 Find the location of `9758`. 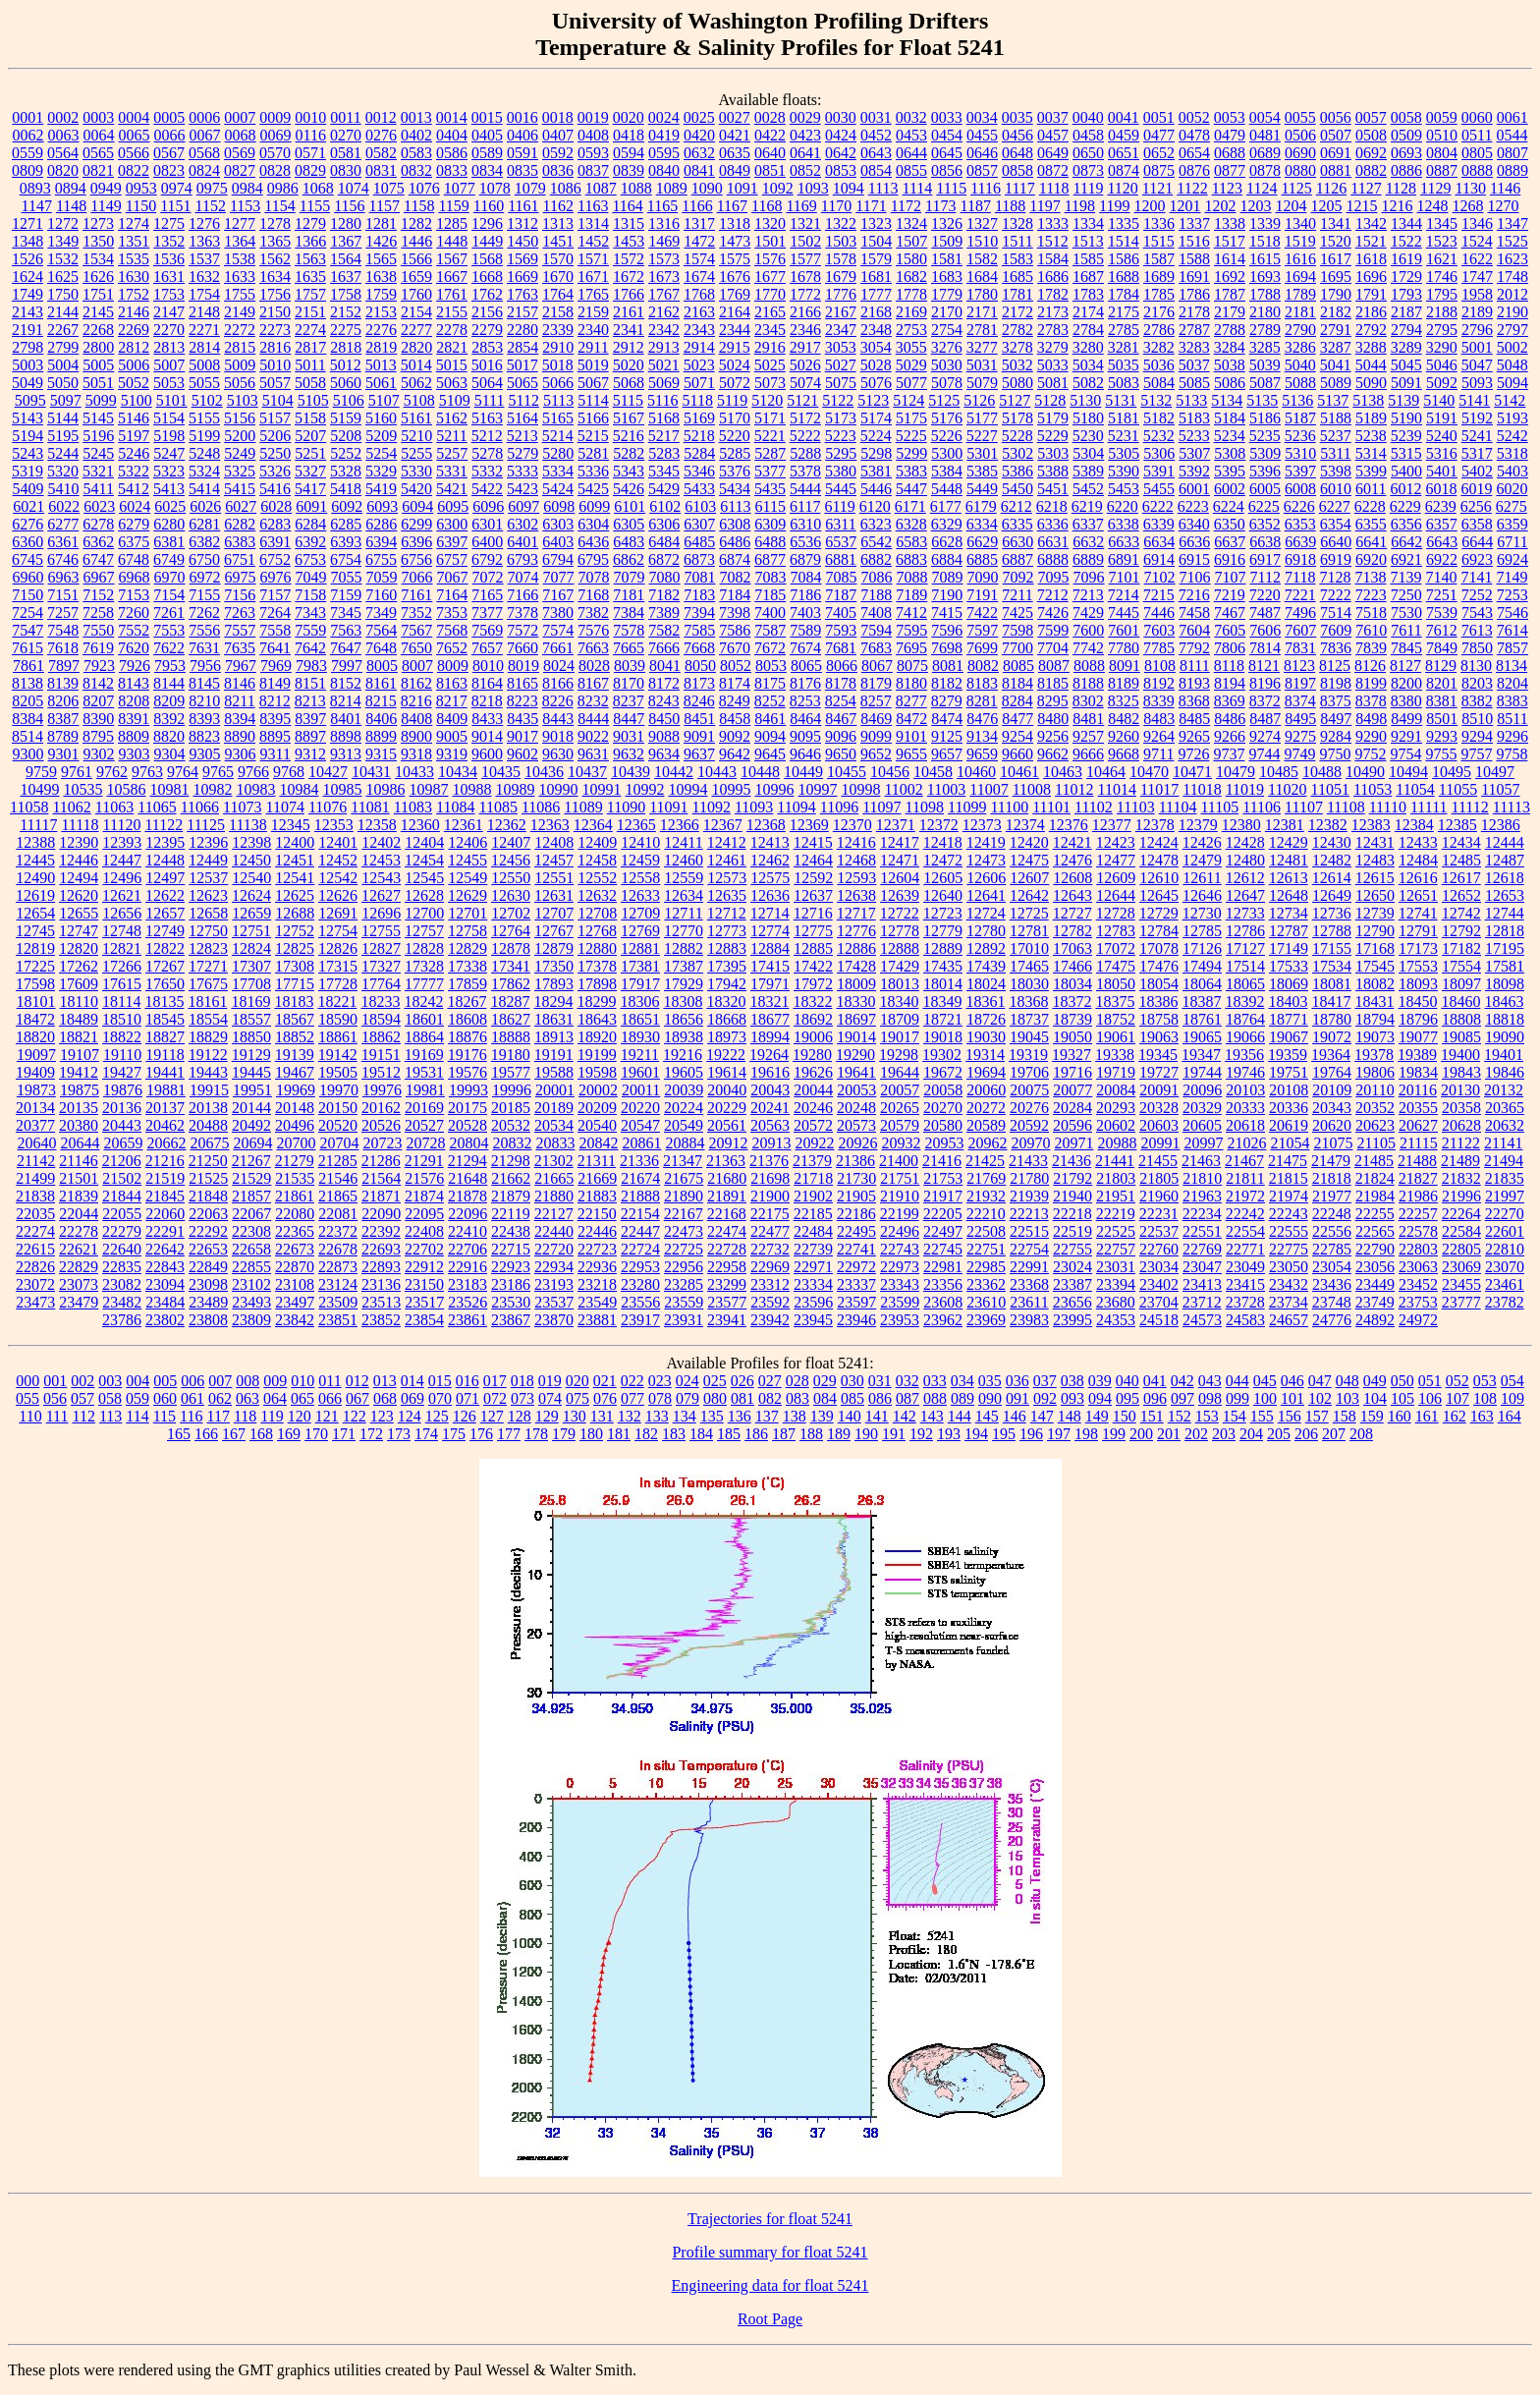

9758 is located at coordinates (1511, 754).